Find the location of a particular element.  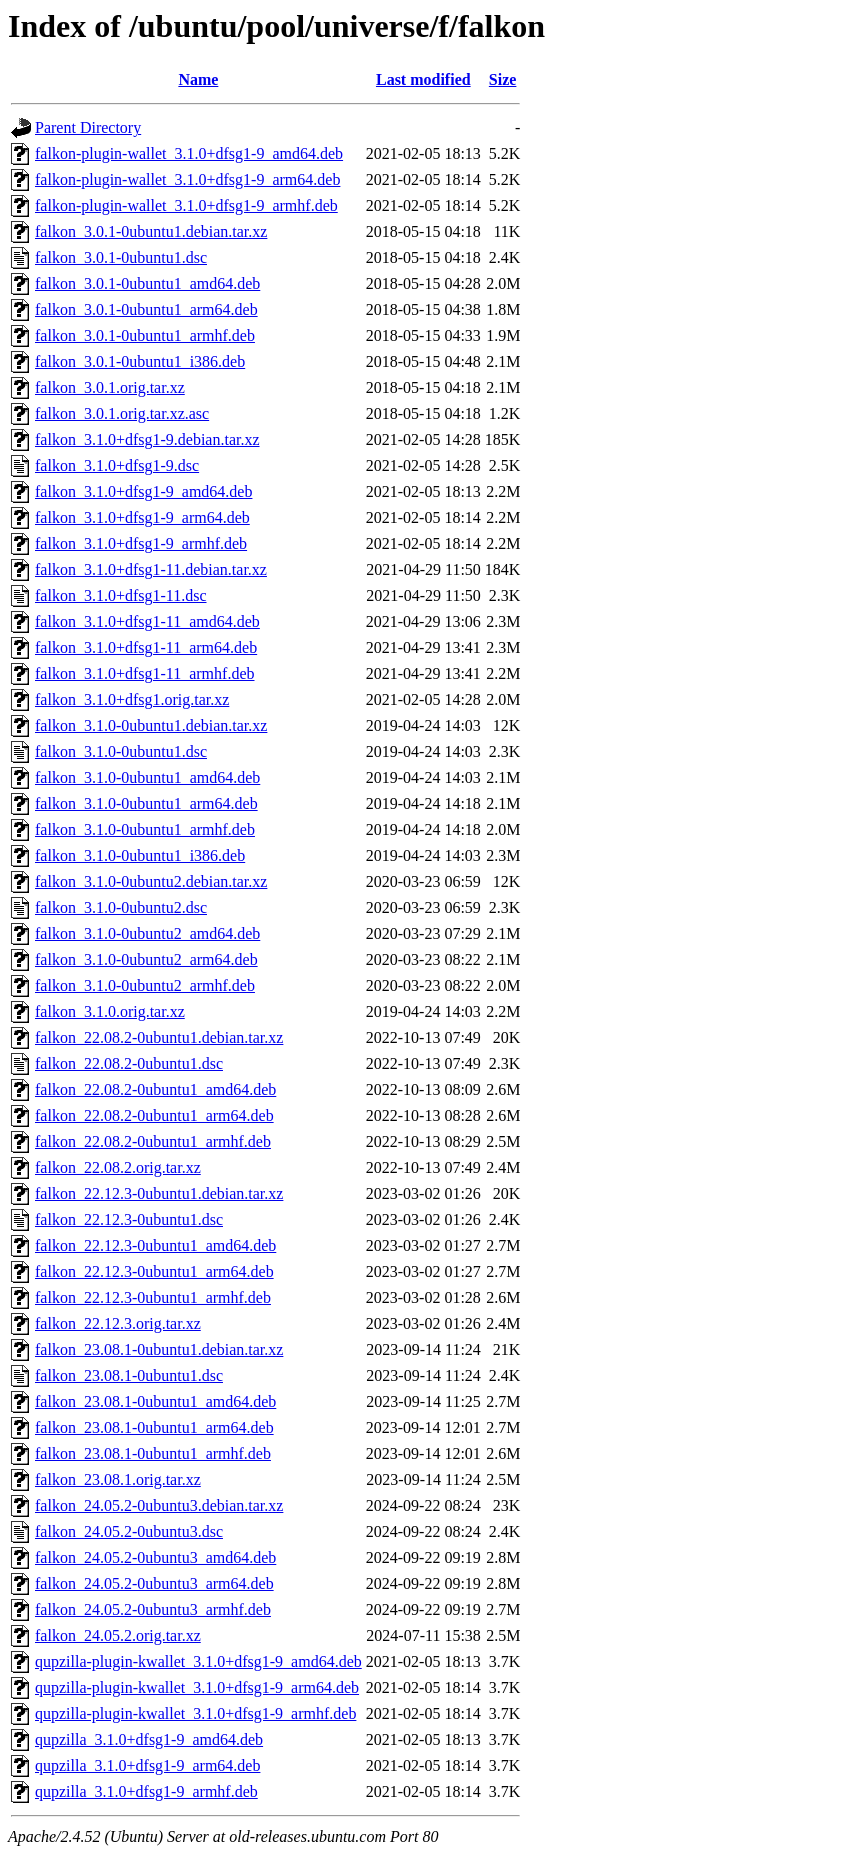

falkon_3.1.0+dfsg1-9_amd64.deb is located at coordinates (143, 491).